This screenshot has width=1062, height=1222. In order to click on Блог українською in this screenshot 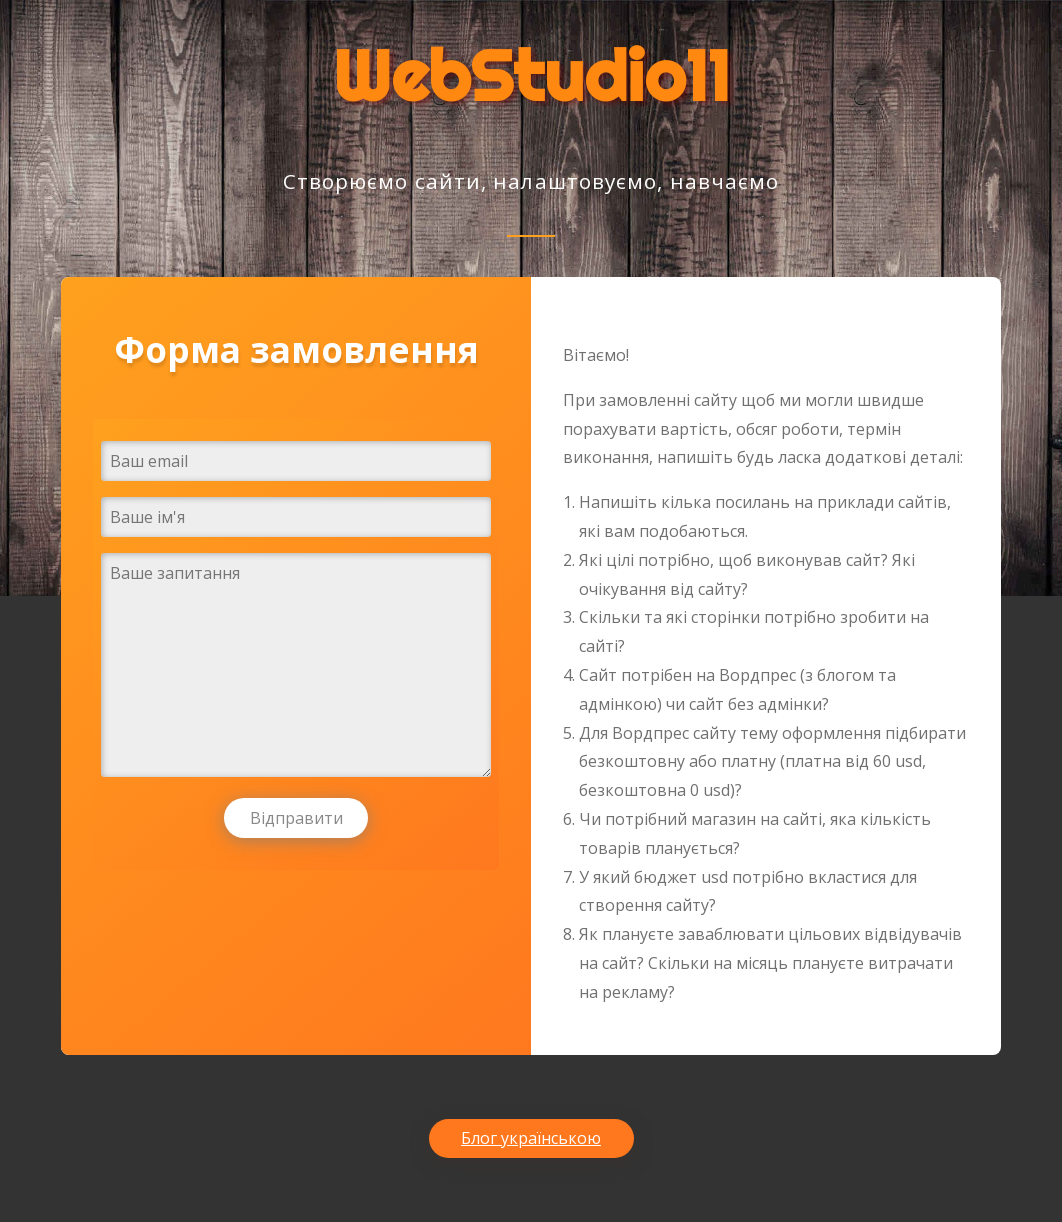, I will do `click(531, 1138)`.